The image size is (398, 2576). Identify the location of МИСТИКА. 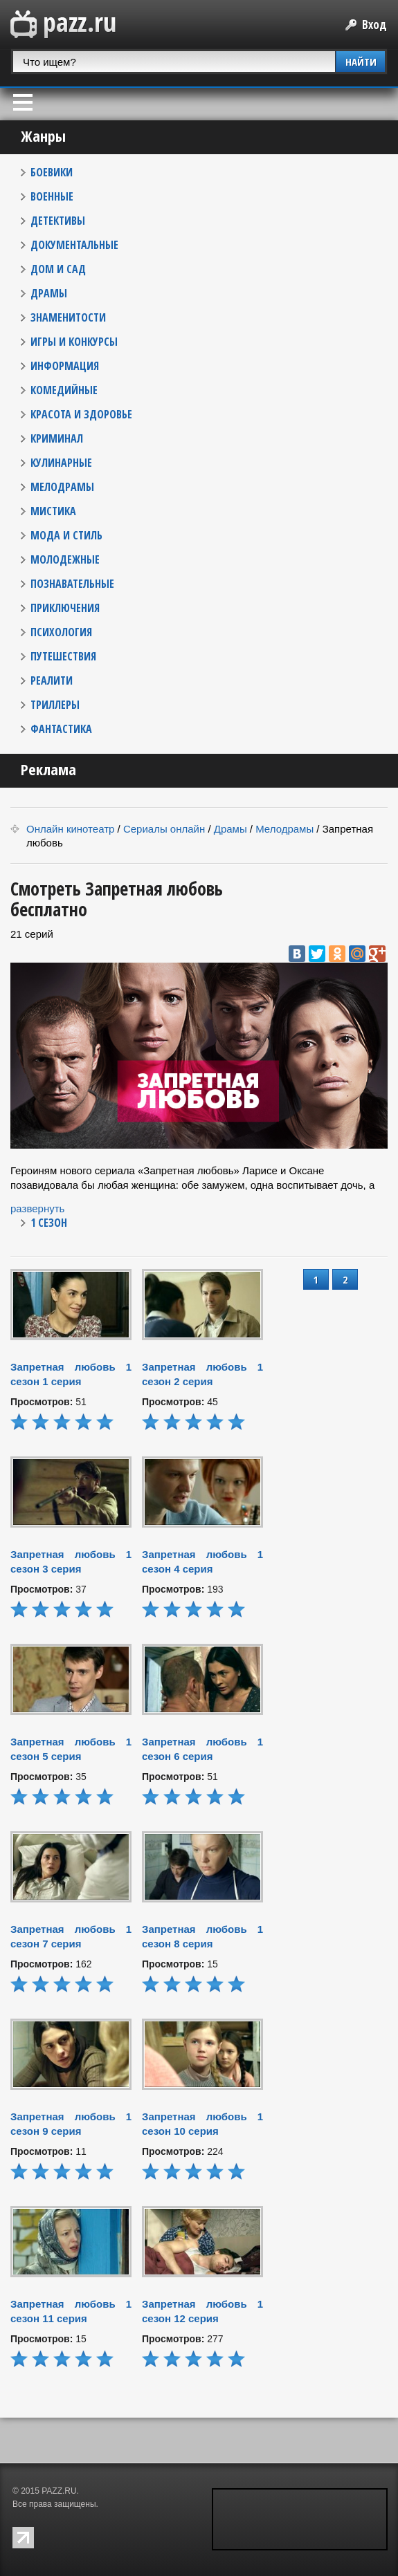
(53, 511).